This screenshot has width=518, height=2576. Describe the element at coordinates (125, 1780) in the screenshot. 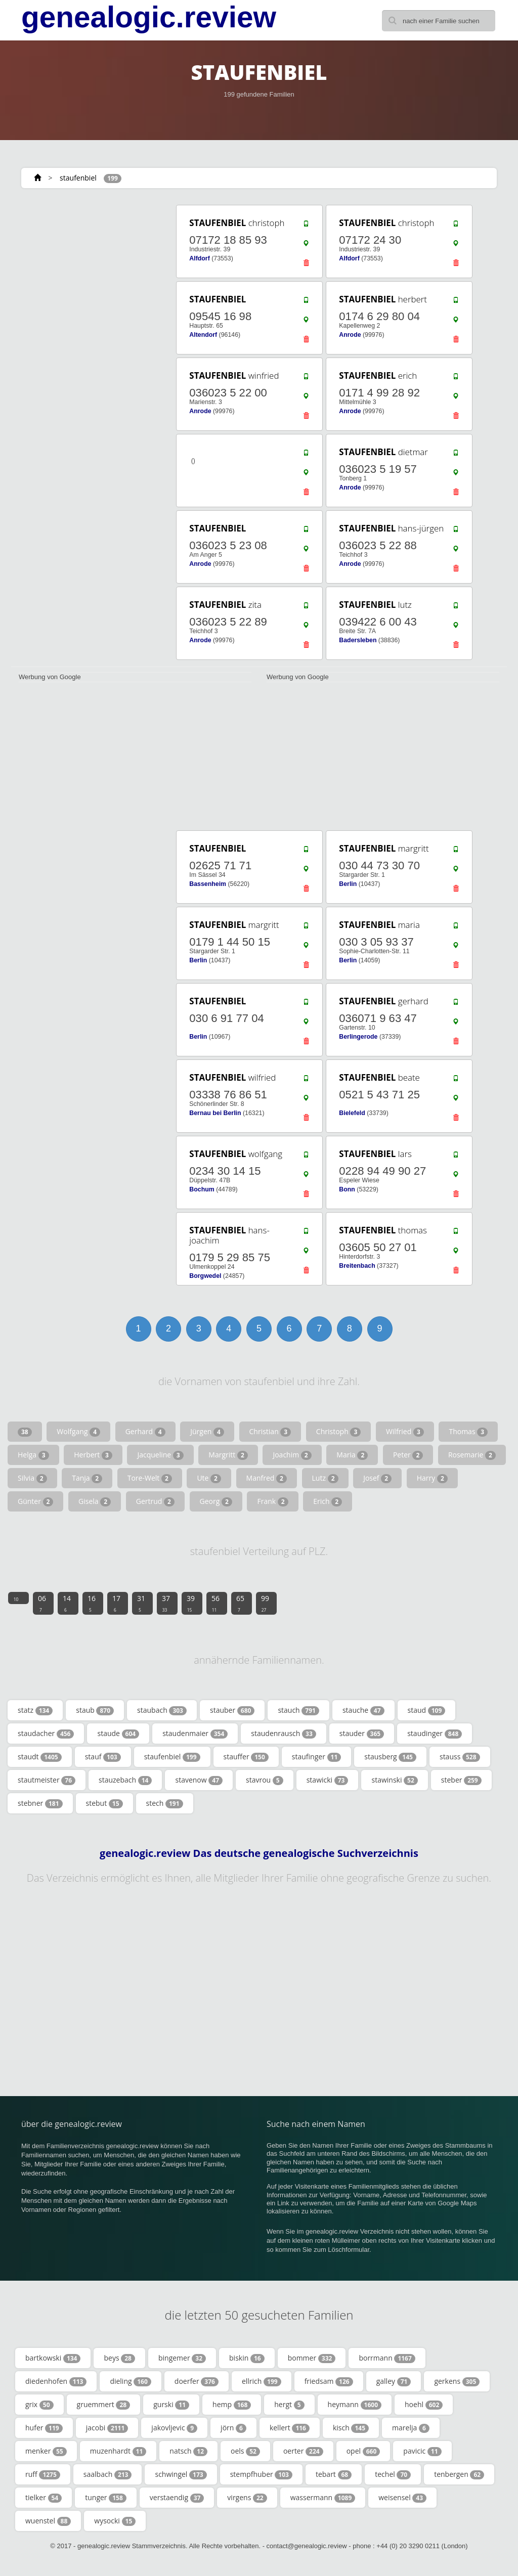

I see `stauzebach` at that location.